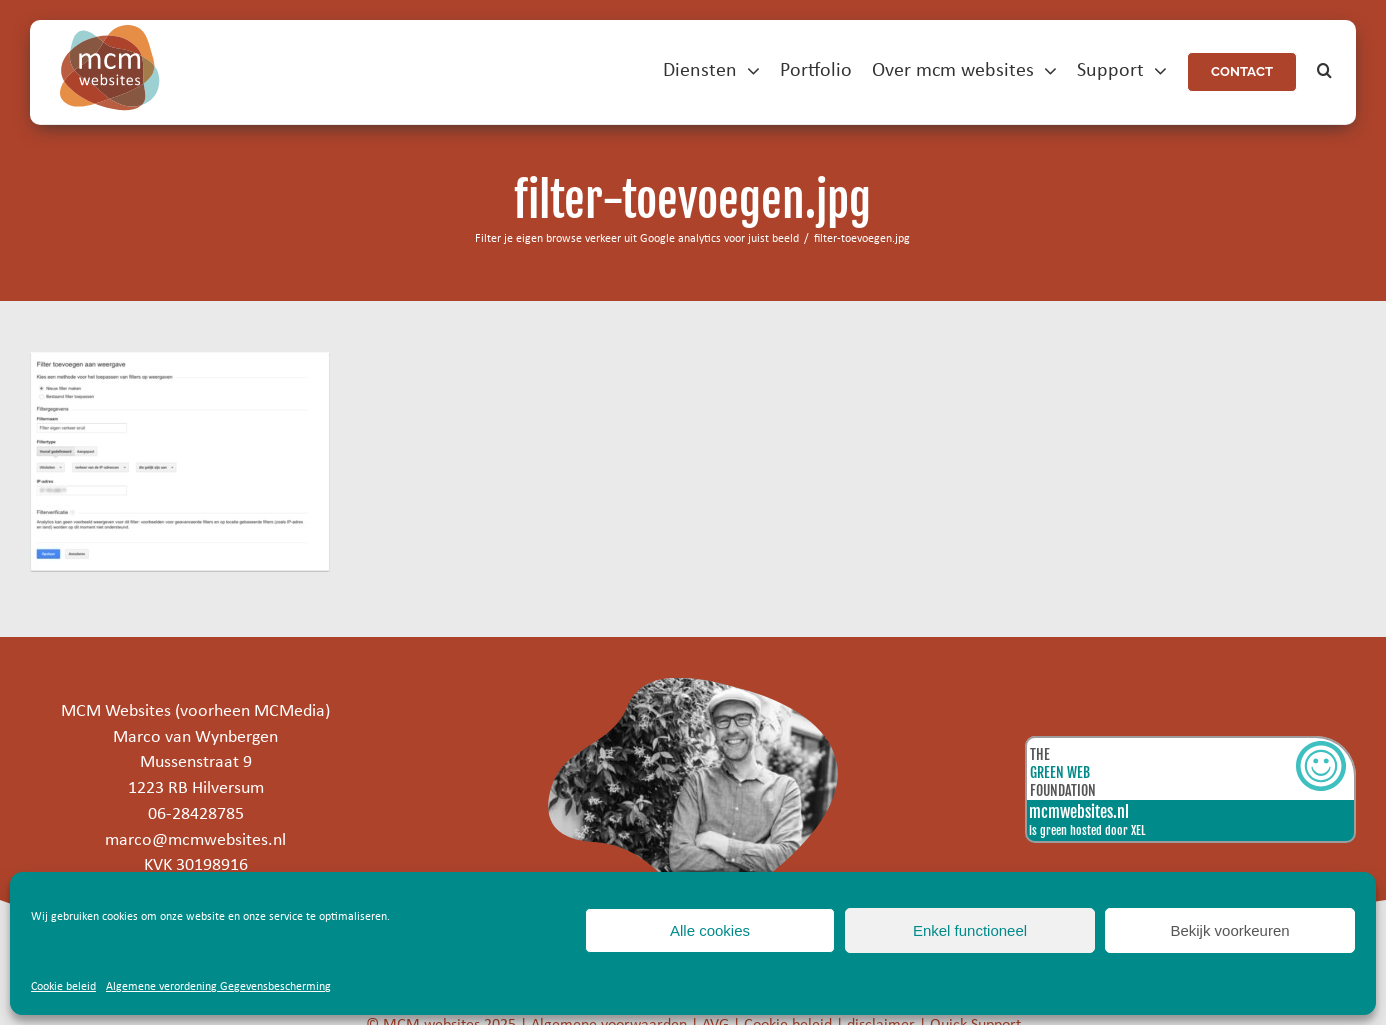  What do you see at coordinates (710, 930) in the screenshot?
I see `Alle cookies` at bounding box center [710, 930].